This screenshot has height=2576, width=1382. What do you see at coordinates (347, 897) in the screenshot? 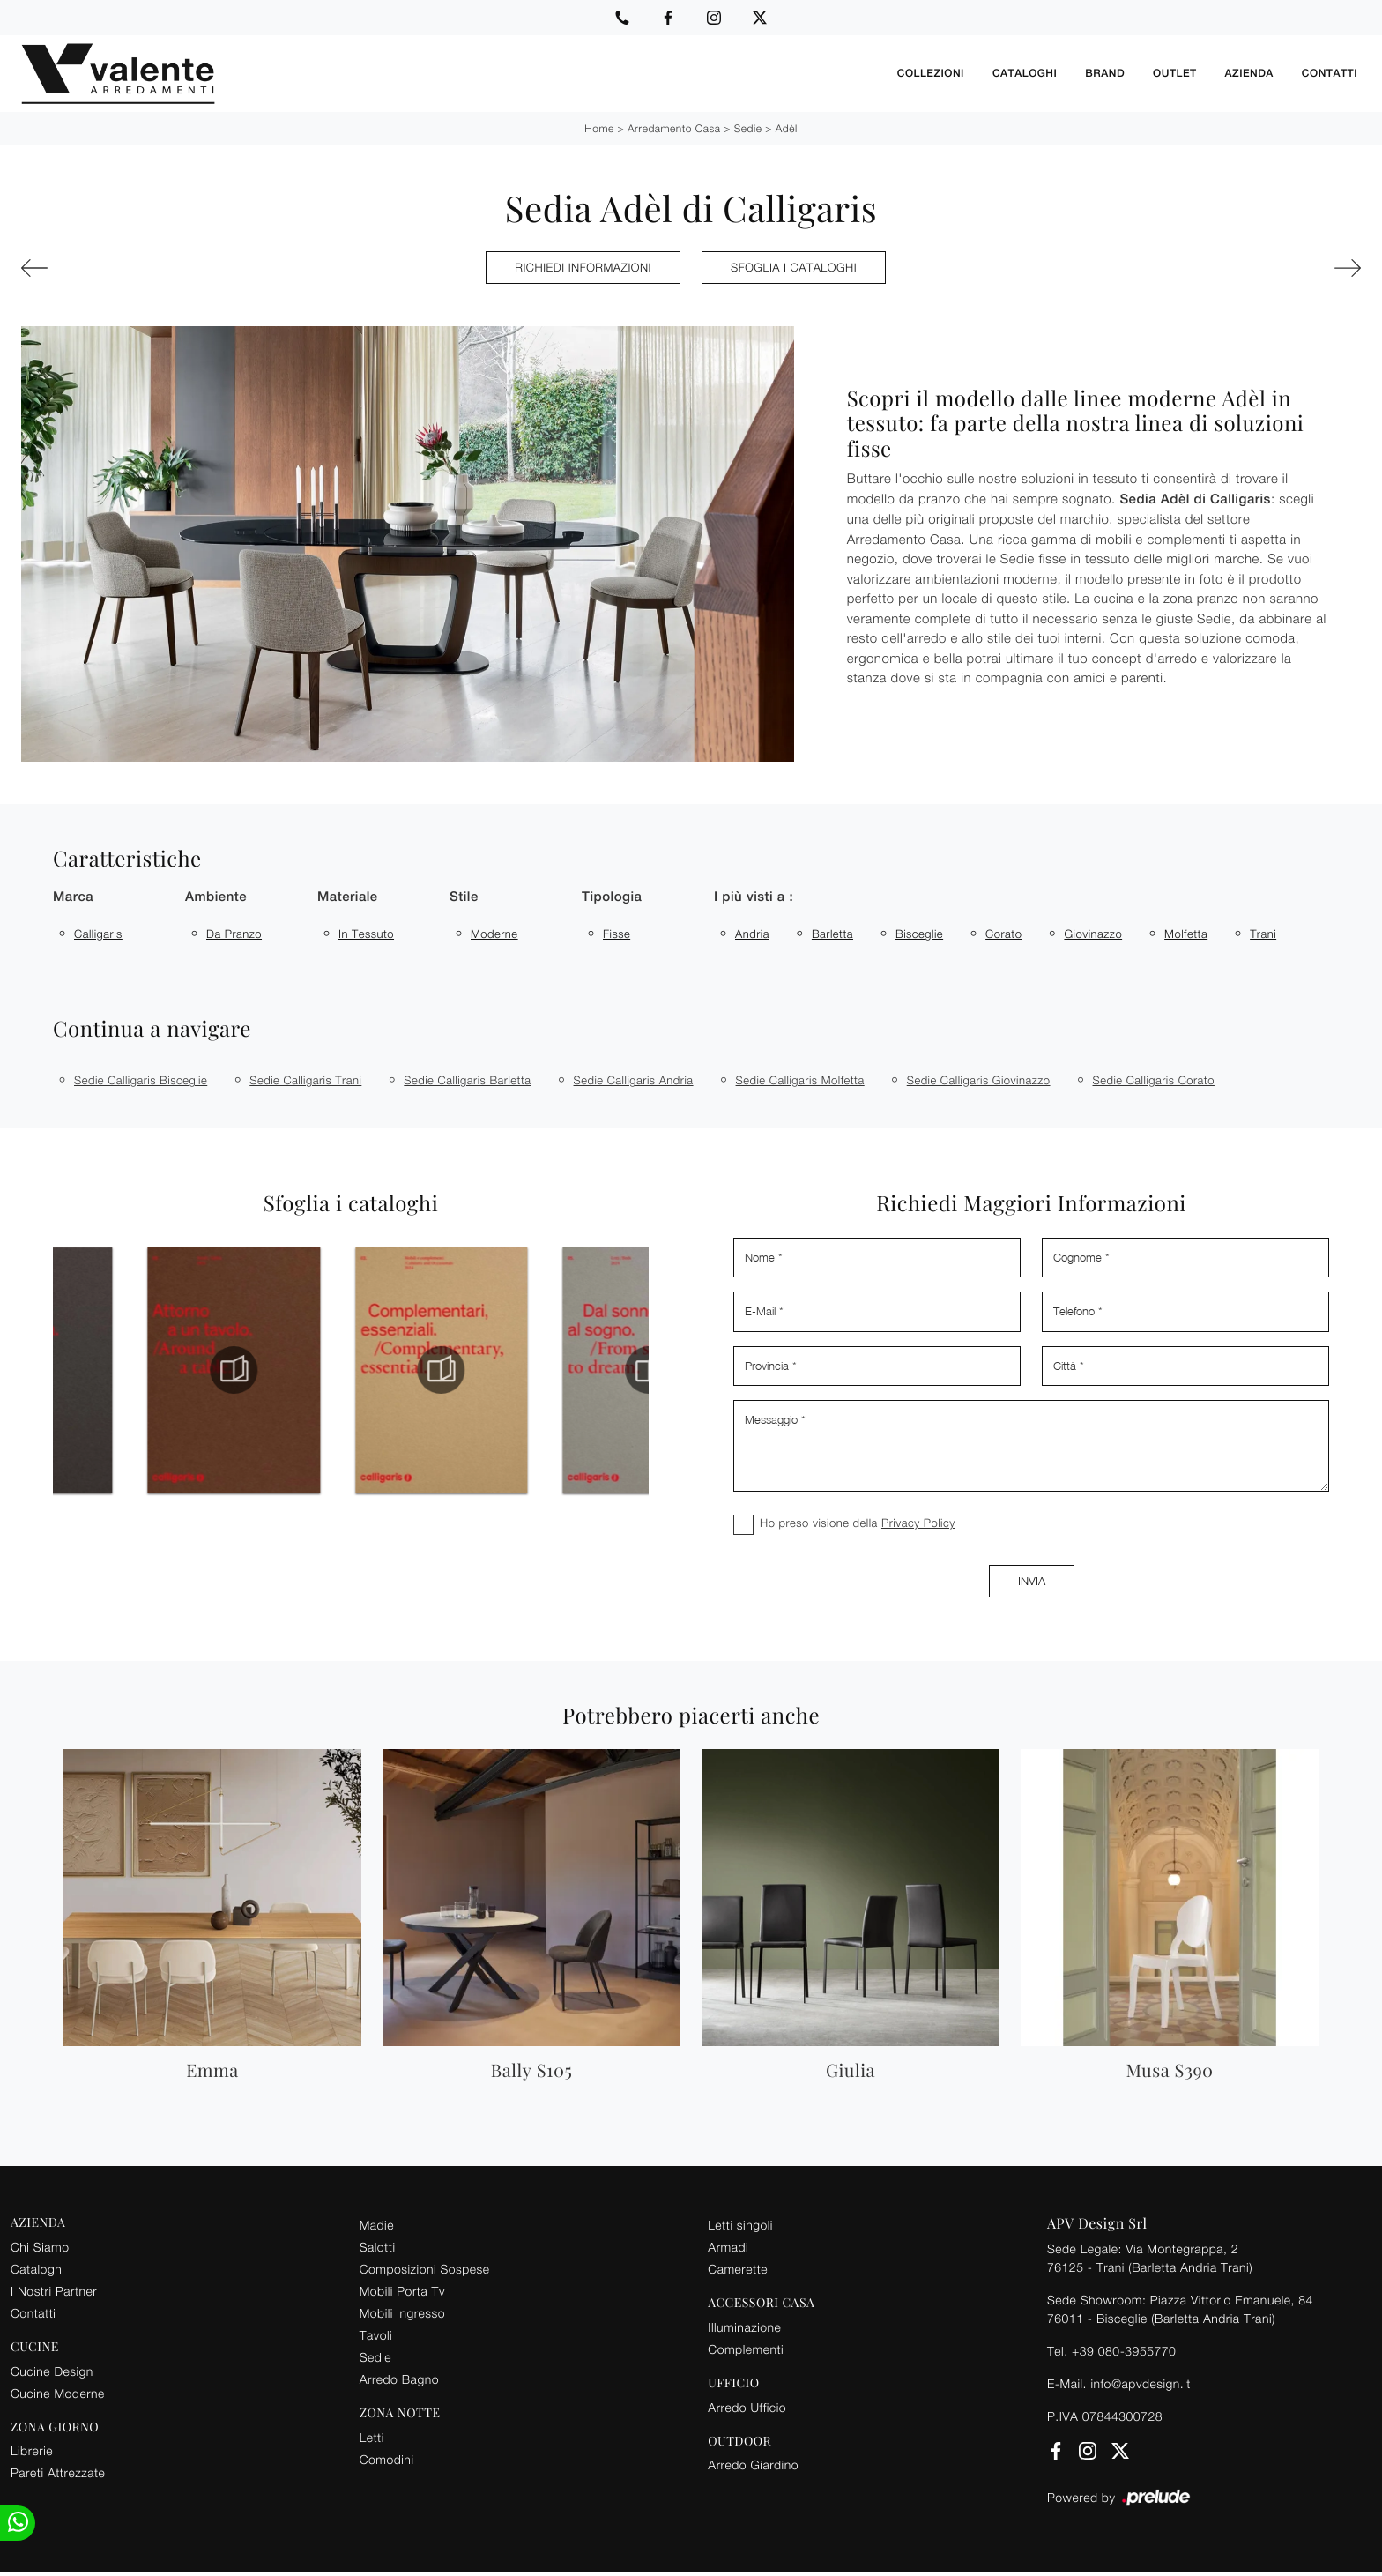
I see `Materiale [button]` at bounding box center [347, 897].